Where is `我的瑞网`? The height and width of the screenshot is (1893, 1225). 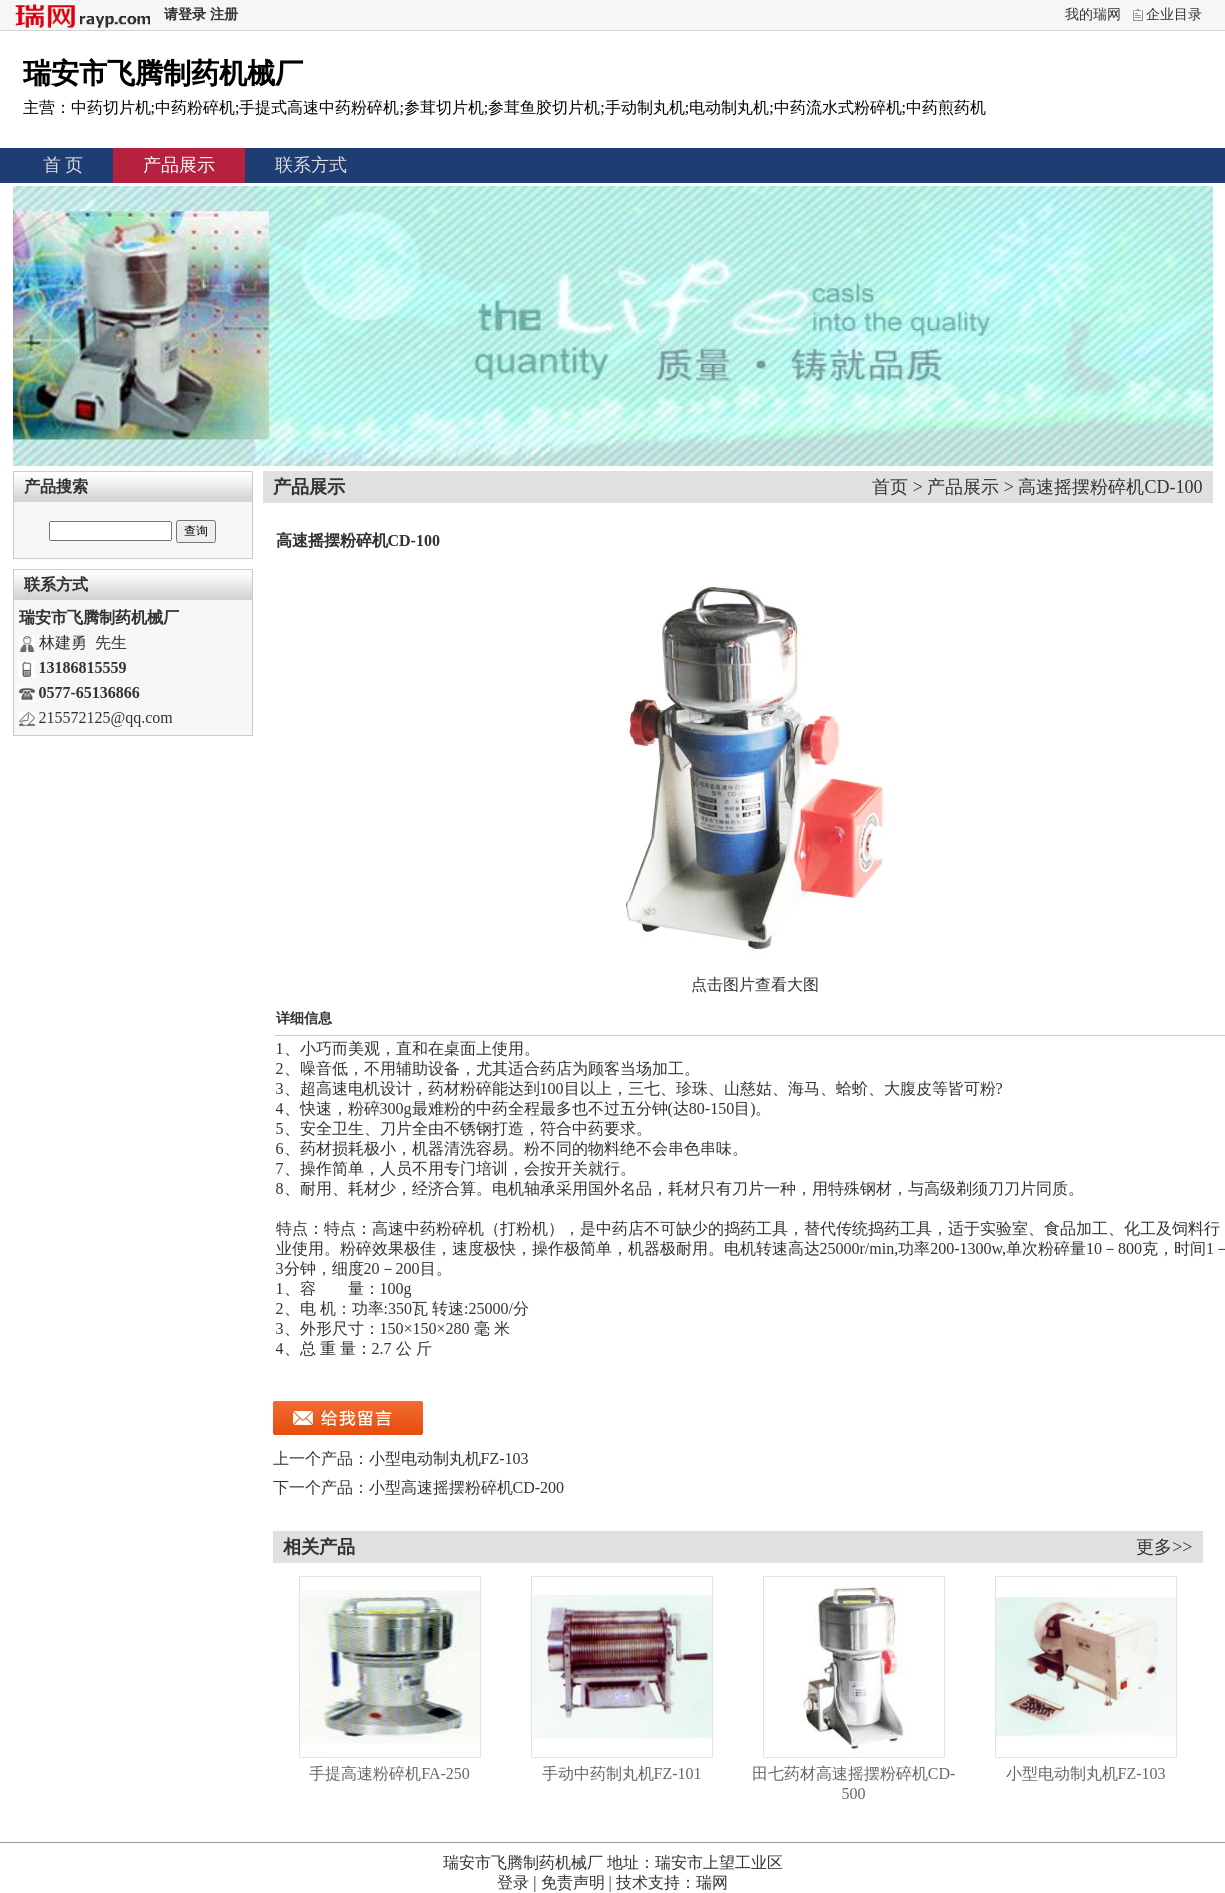 我的瑞网 is located at coordinates (1093, 14).